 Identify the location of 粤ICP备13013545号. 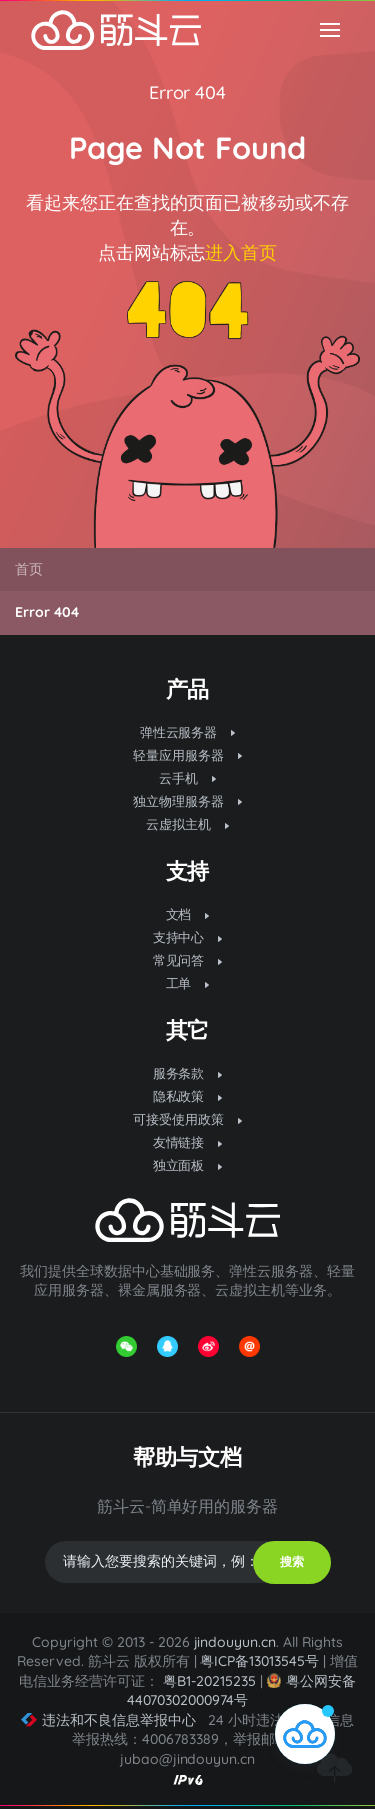
(259, 1661).